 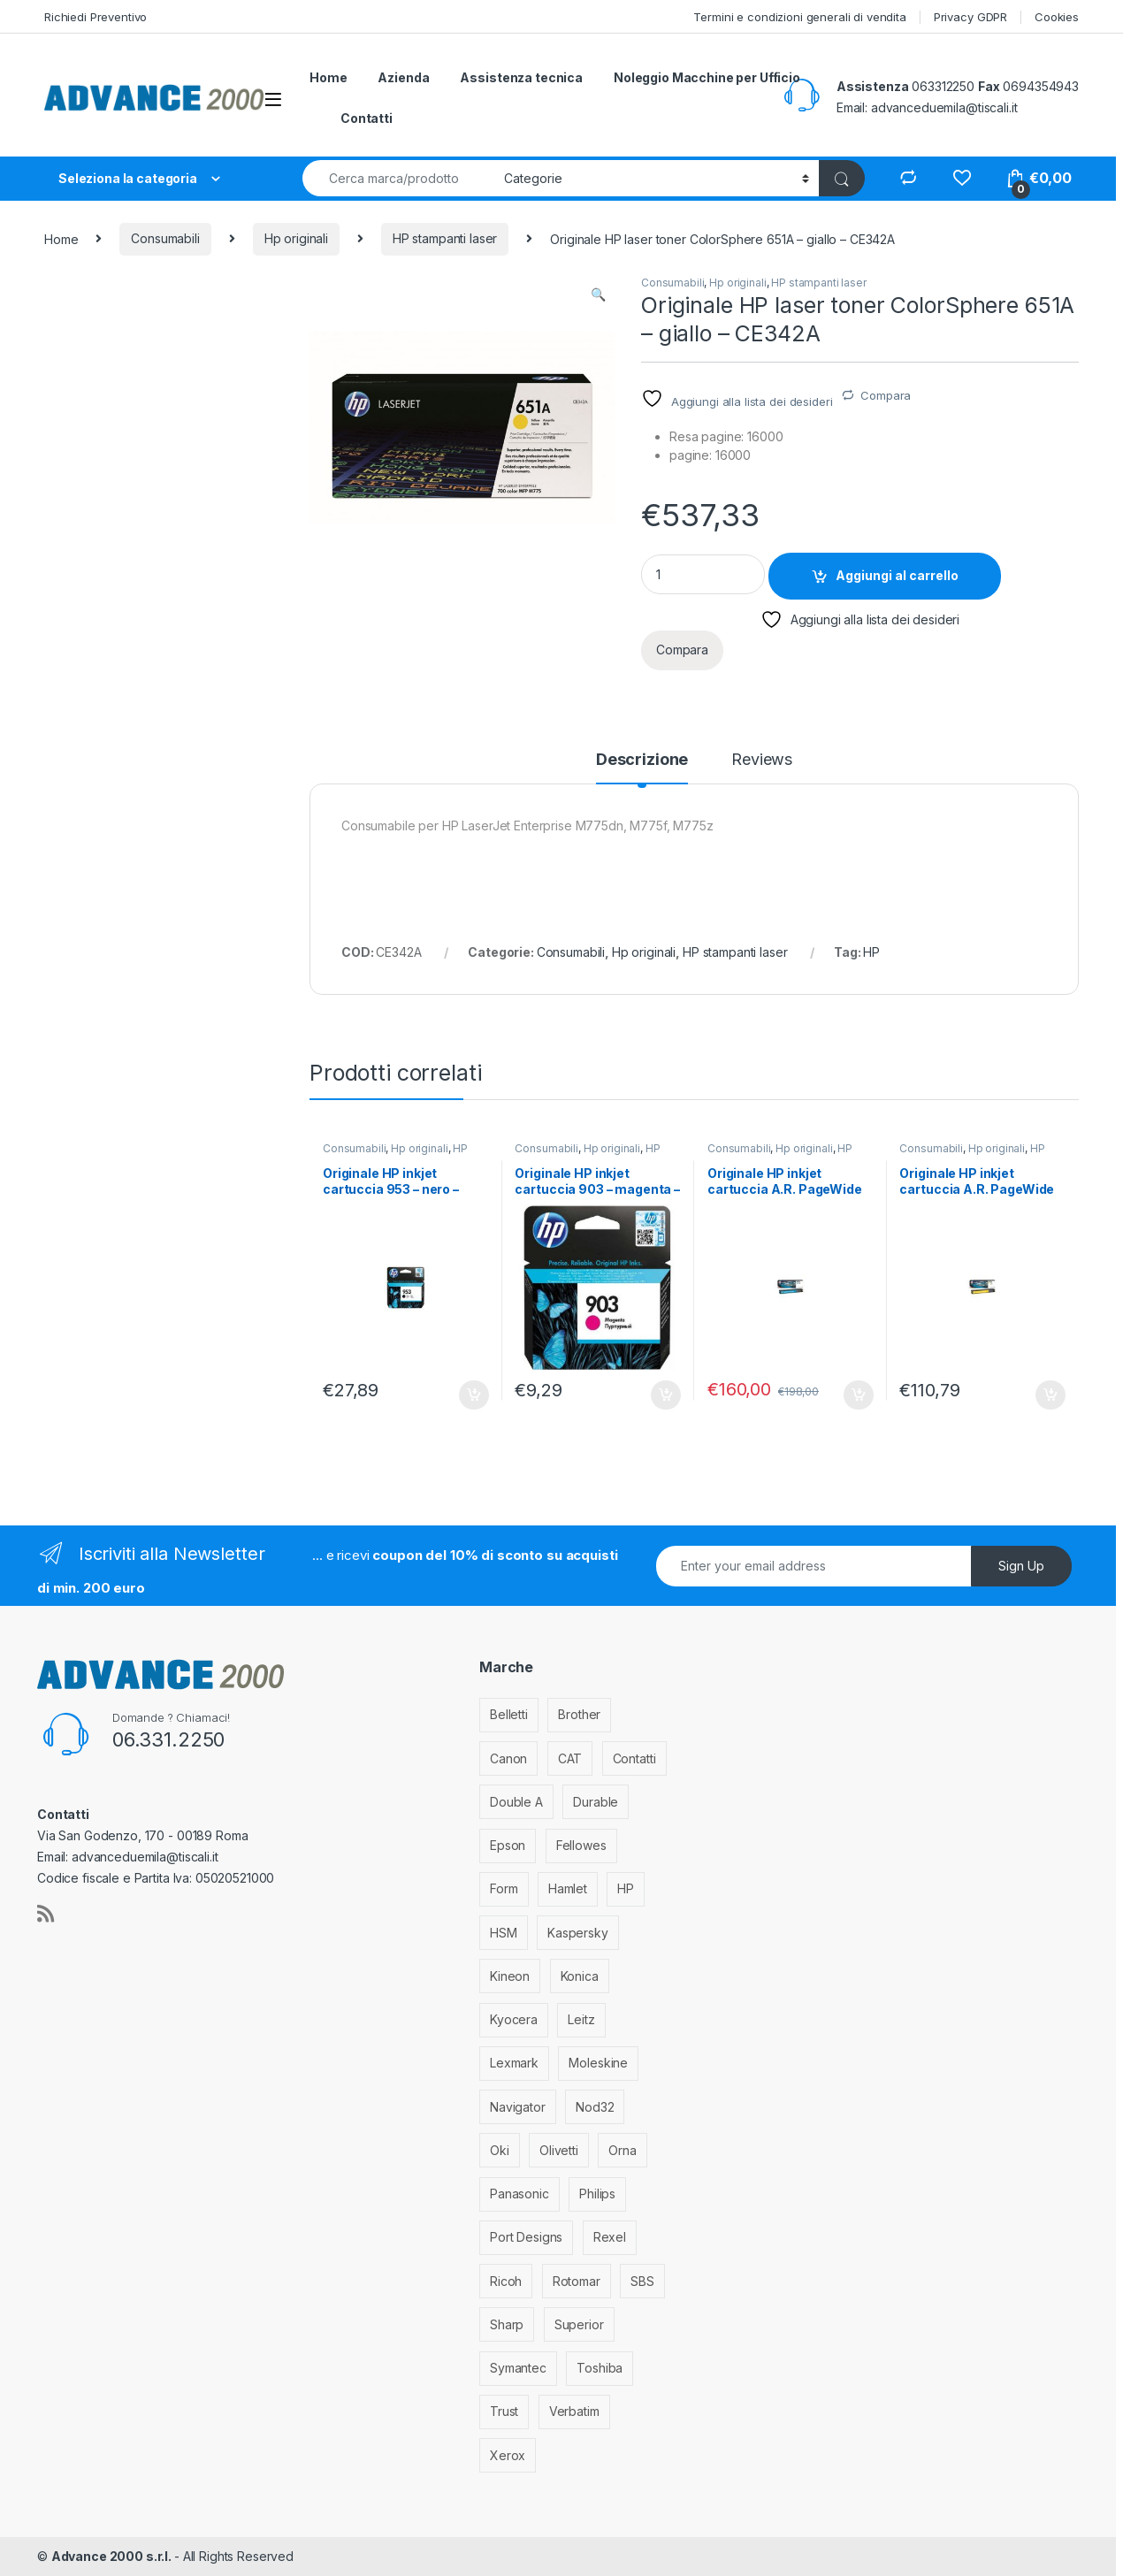 I want to click on Contatti [Contatti (1 elemento)], so click(x=634, y=1758).